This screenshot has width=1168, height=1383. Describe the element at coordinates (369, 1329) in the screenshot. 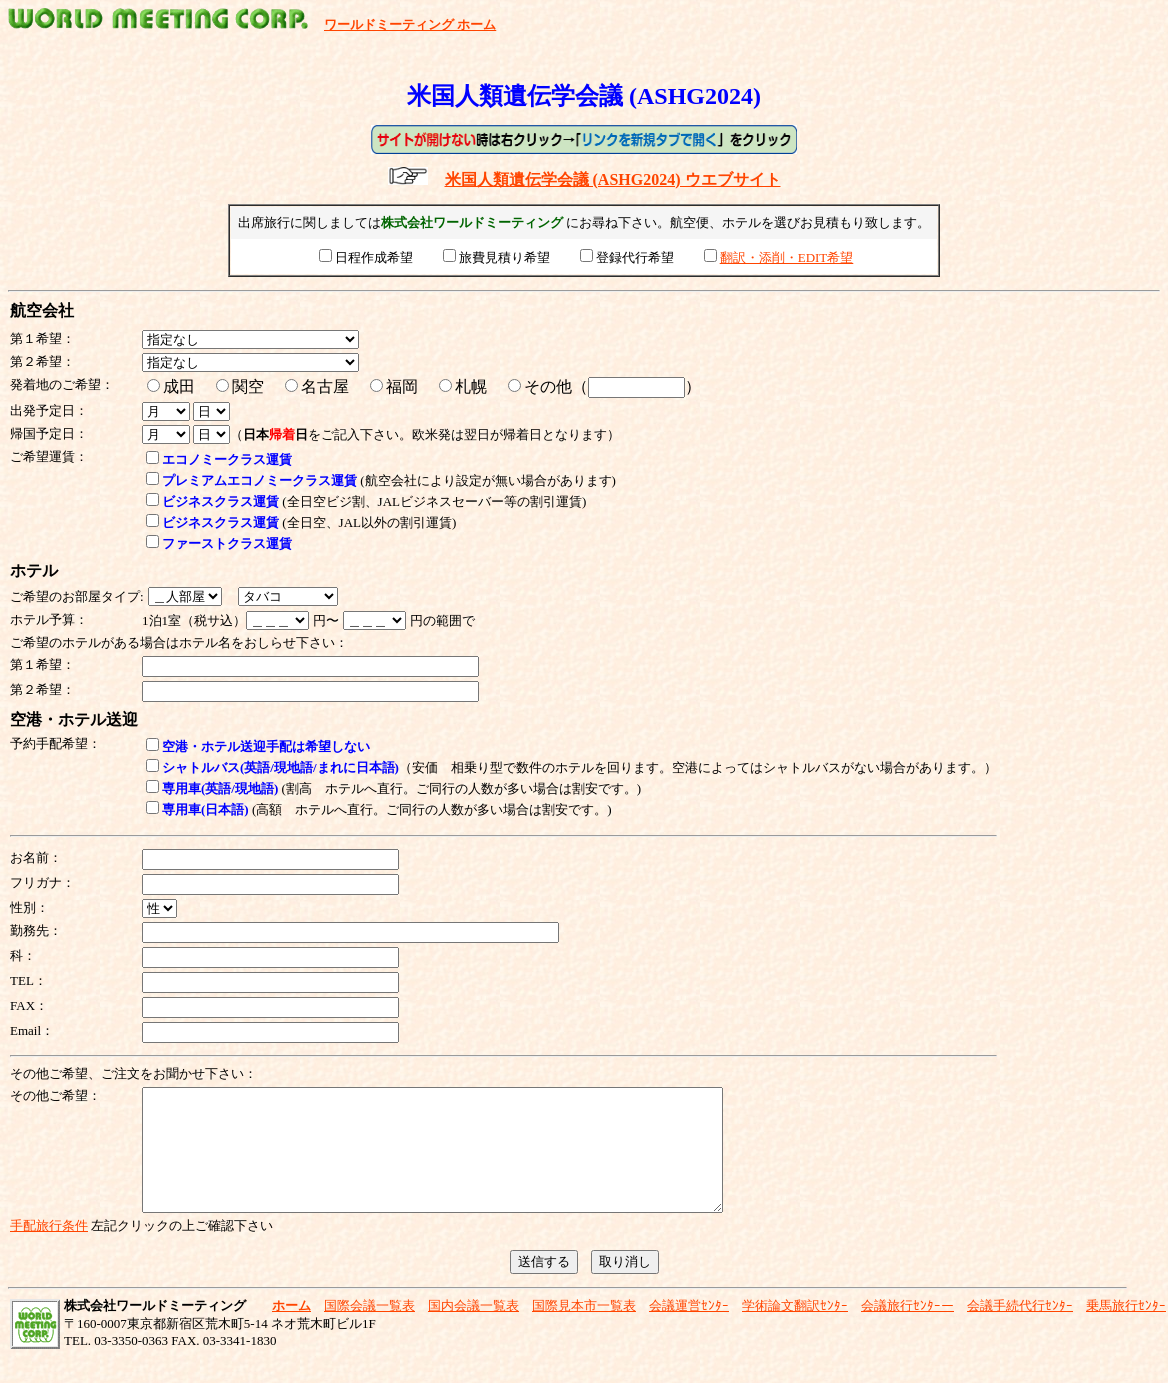

I see `国際会議一覧表` at that location.